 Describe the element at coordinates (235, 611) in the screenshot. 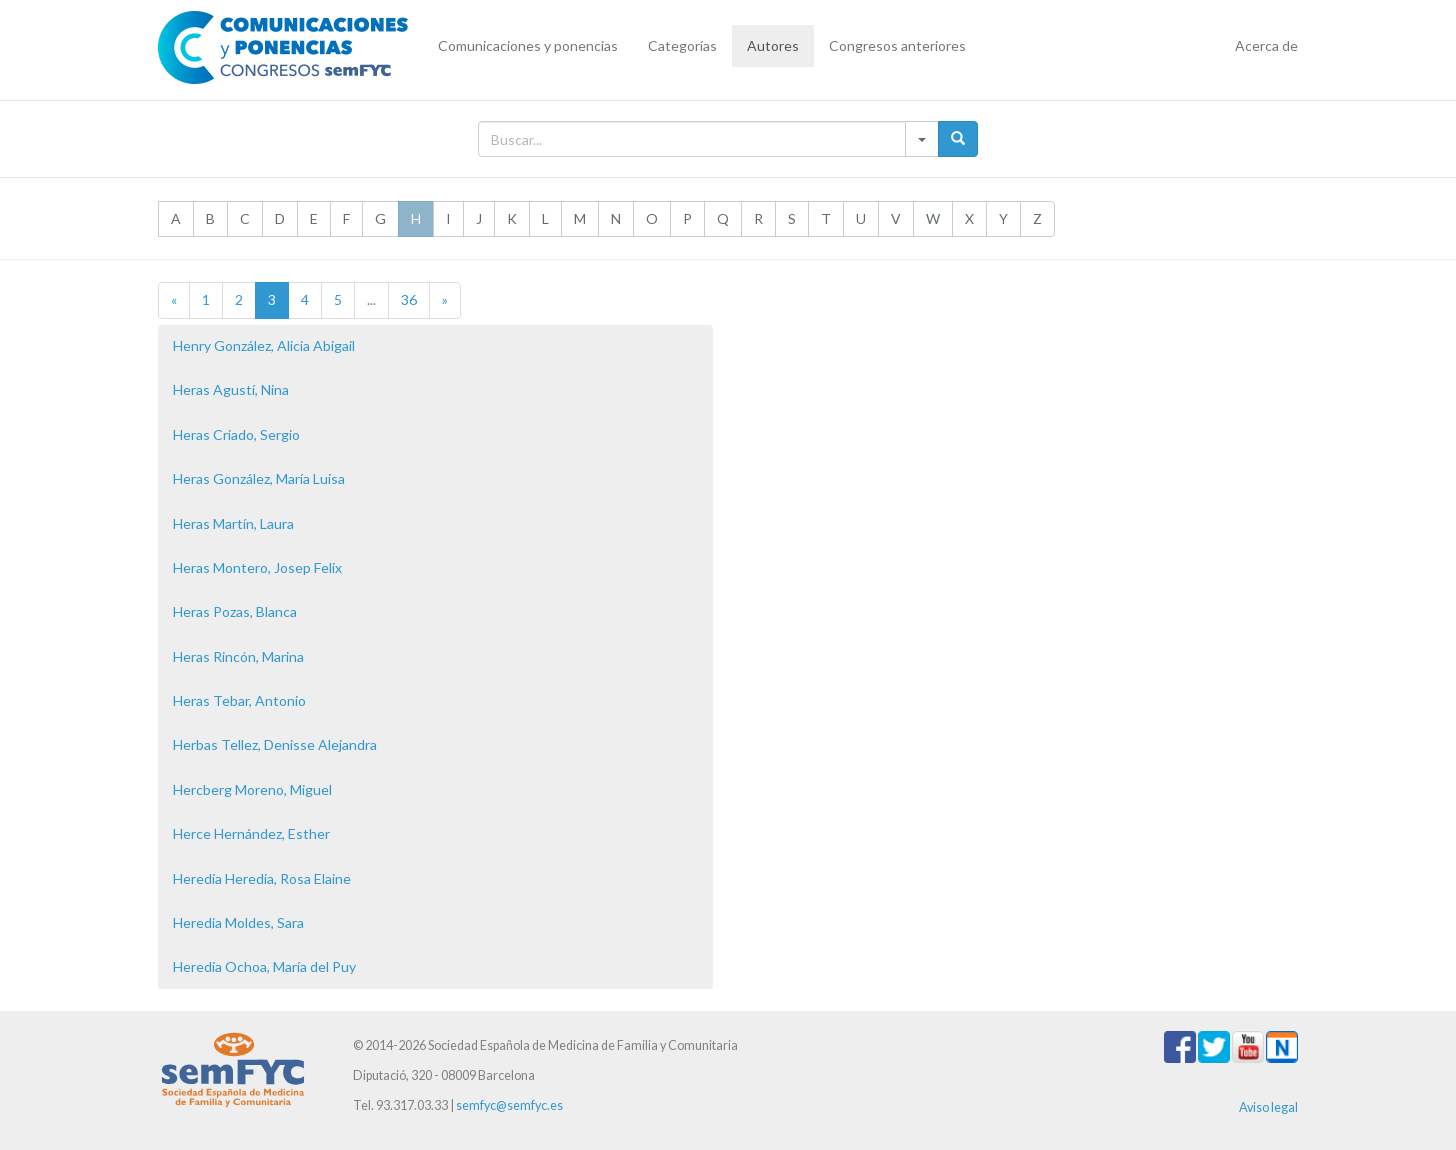

I see `Heras Pozas, Blanca` at that location.